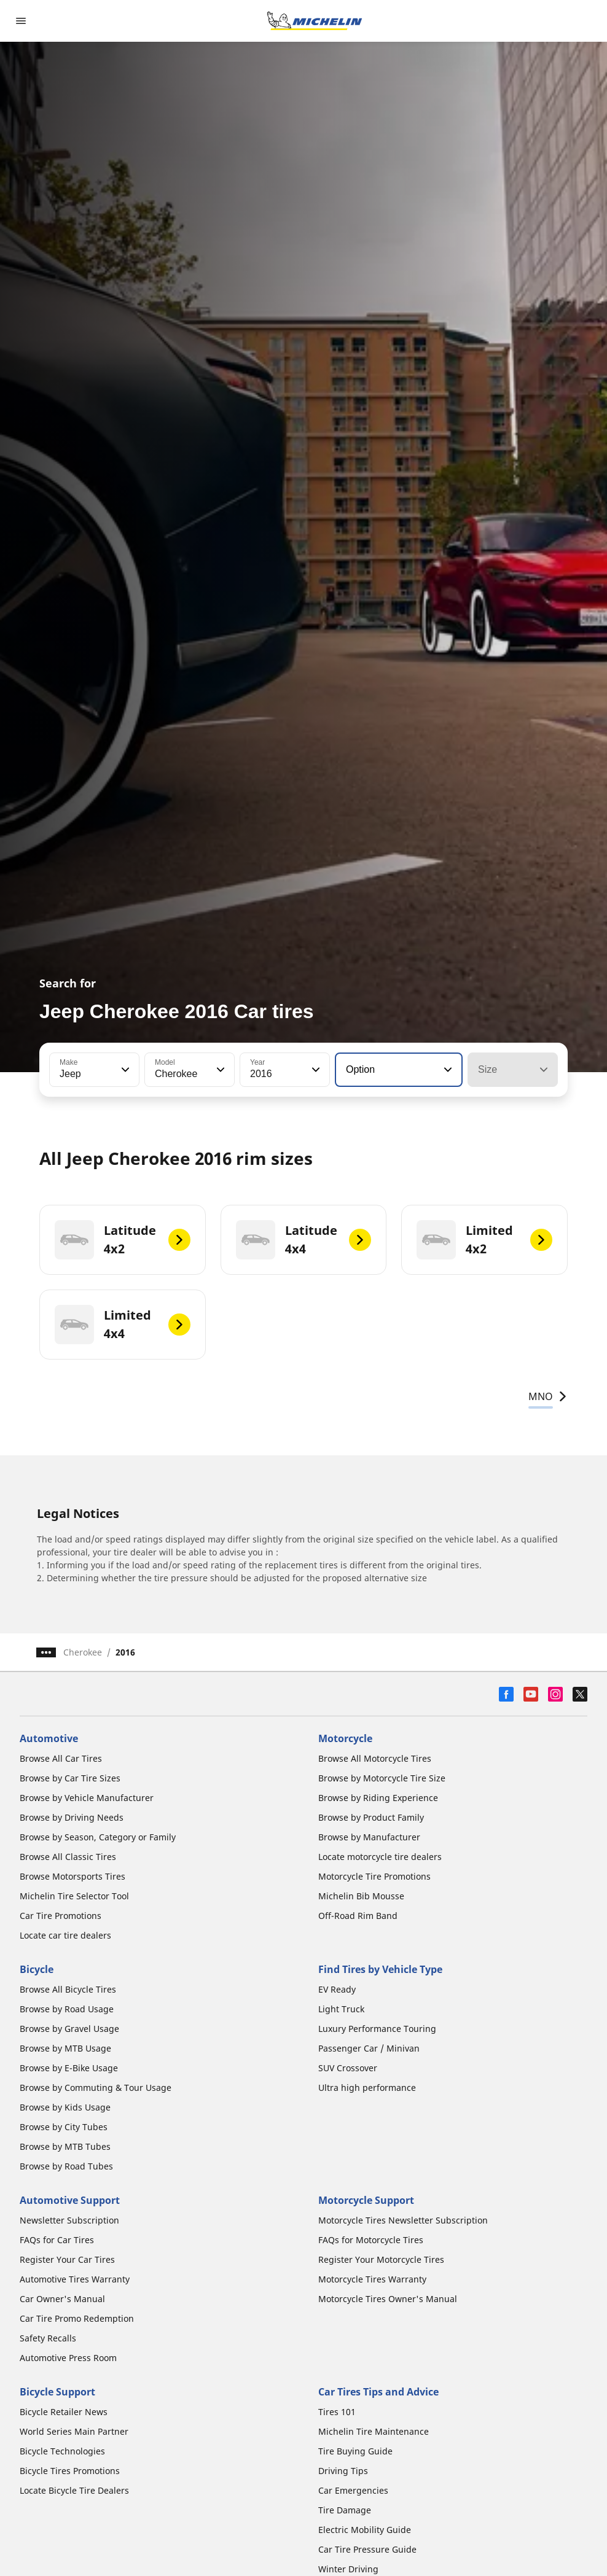 The image size is (607, 2576). I want to click on Cherokee, so click(82, 1652).